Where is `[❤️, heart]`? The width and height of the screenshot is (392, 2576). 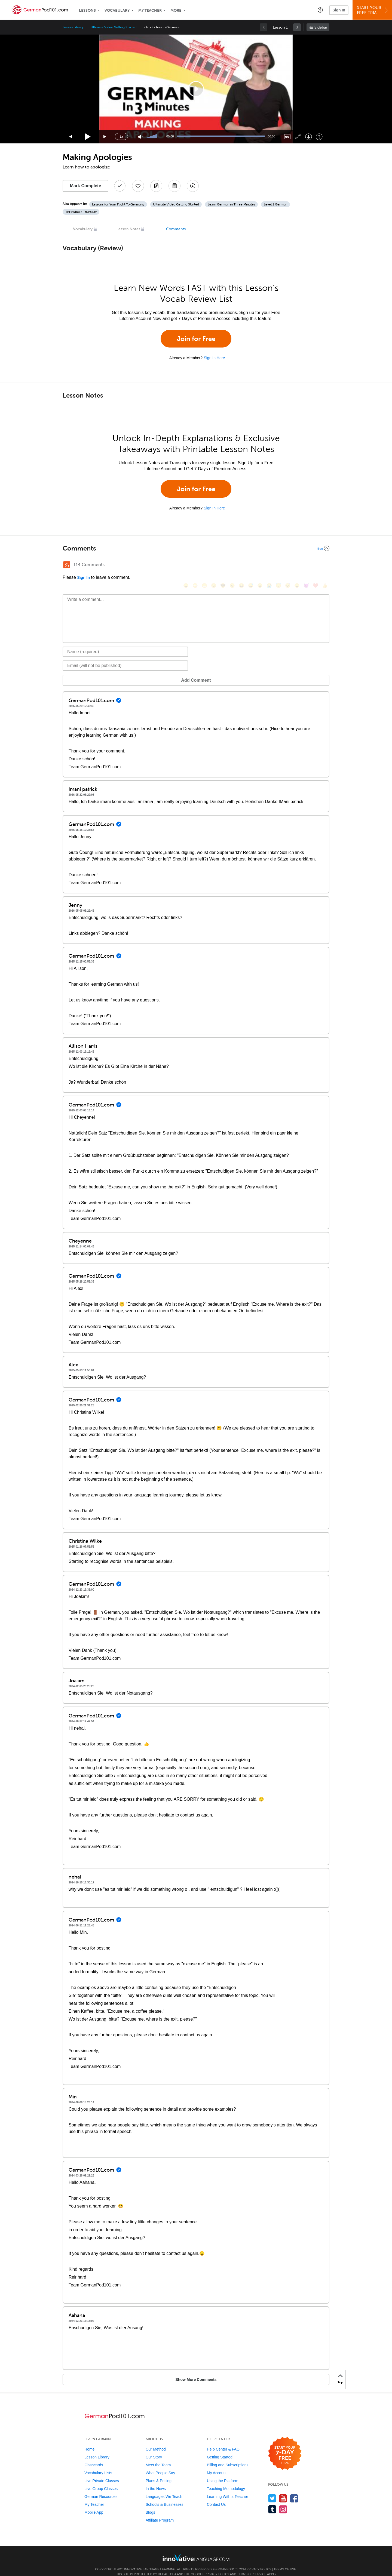 [❤️, heart] is located at coordinates (315, 565).